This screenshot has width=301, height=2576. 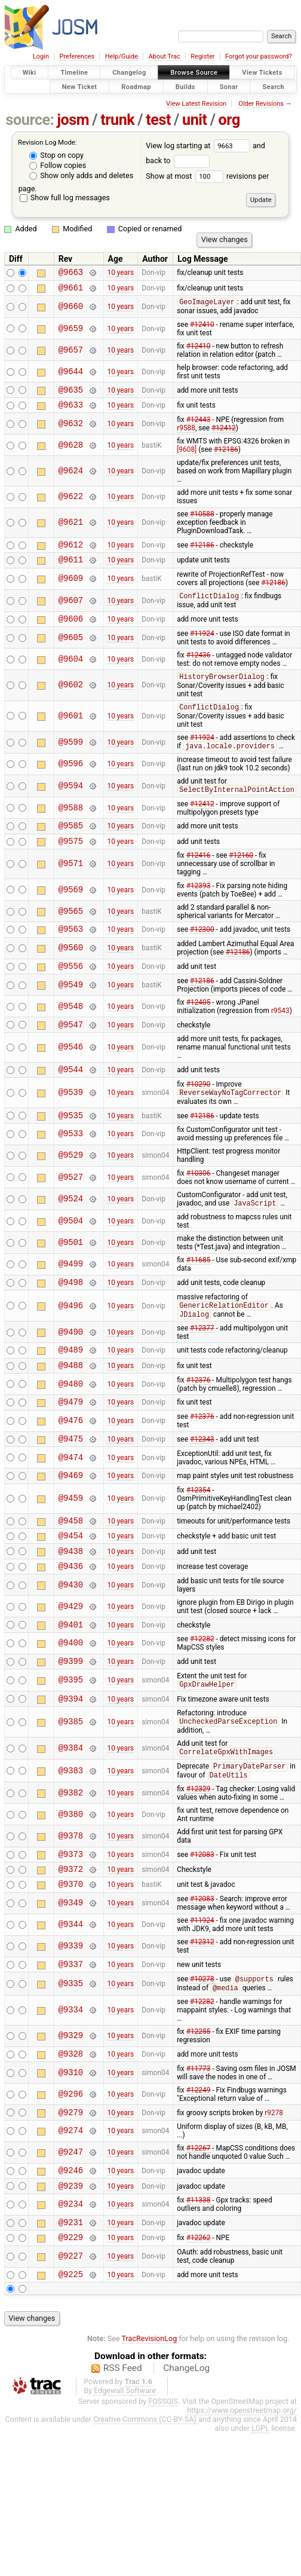 I want to click on @9622, so click(x=71, y=504).